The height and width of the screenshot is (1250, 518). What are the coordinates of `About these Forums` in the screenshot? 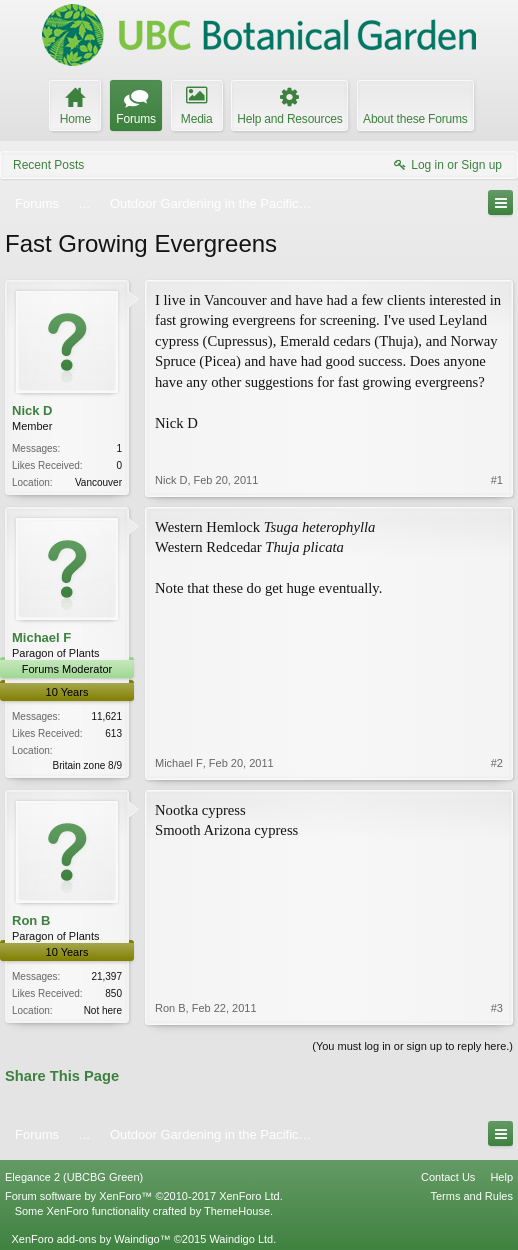 It's located at (415, 119).